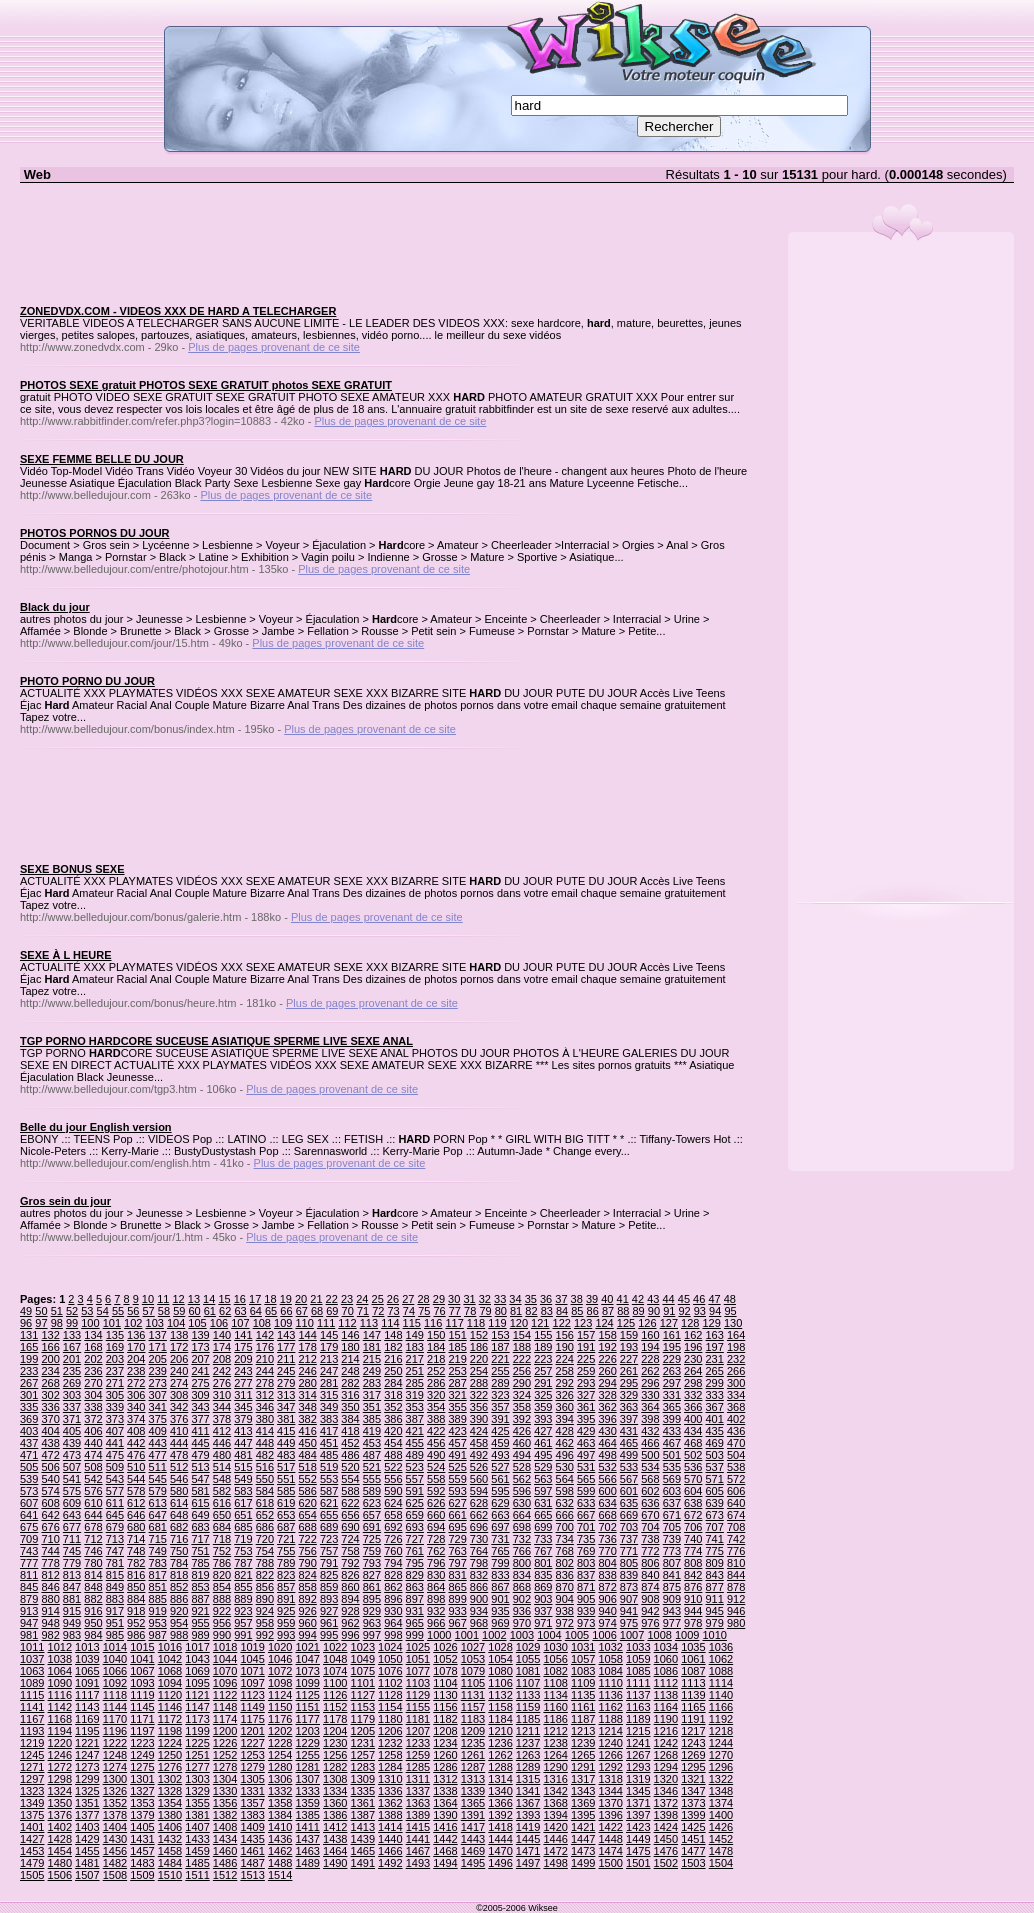 This screenshot has height=1913, width=1034. Describe the element at coordinates (115, 1491) in the screenshot. I see `577` at that location.